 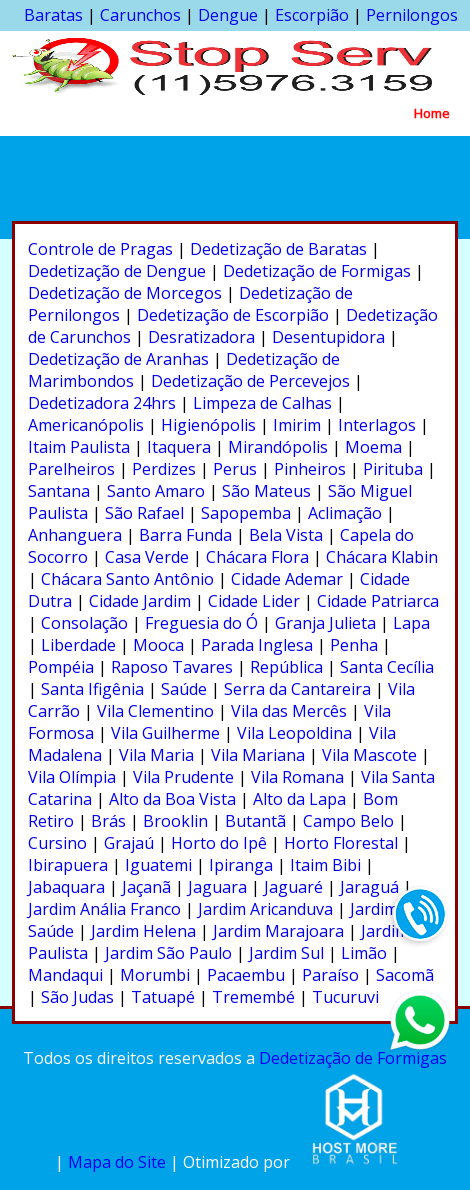 What do you see at coordinates (345, 997) in the screenshot?
I see `Tucuruvi` at bounding box center [345, 997].